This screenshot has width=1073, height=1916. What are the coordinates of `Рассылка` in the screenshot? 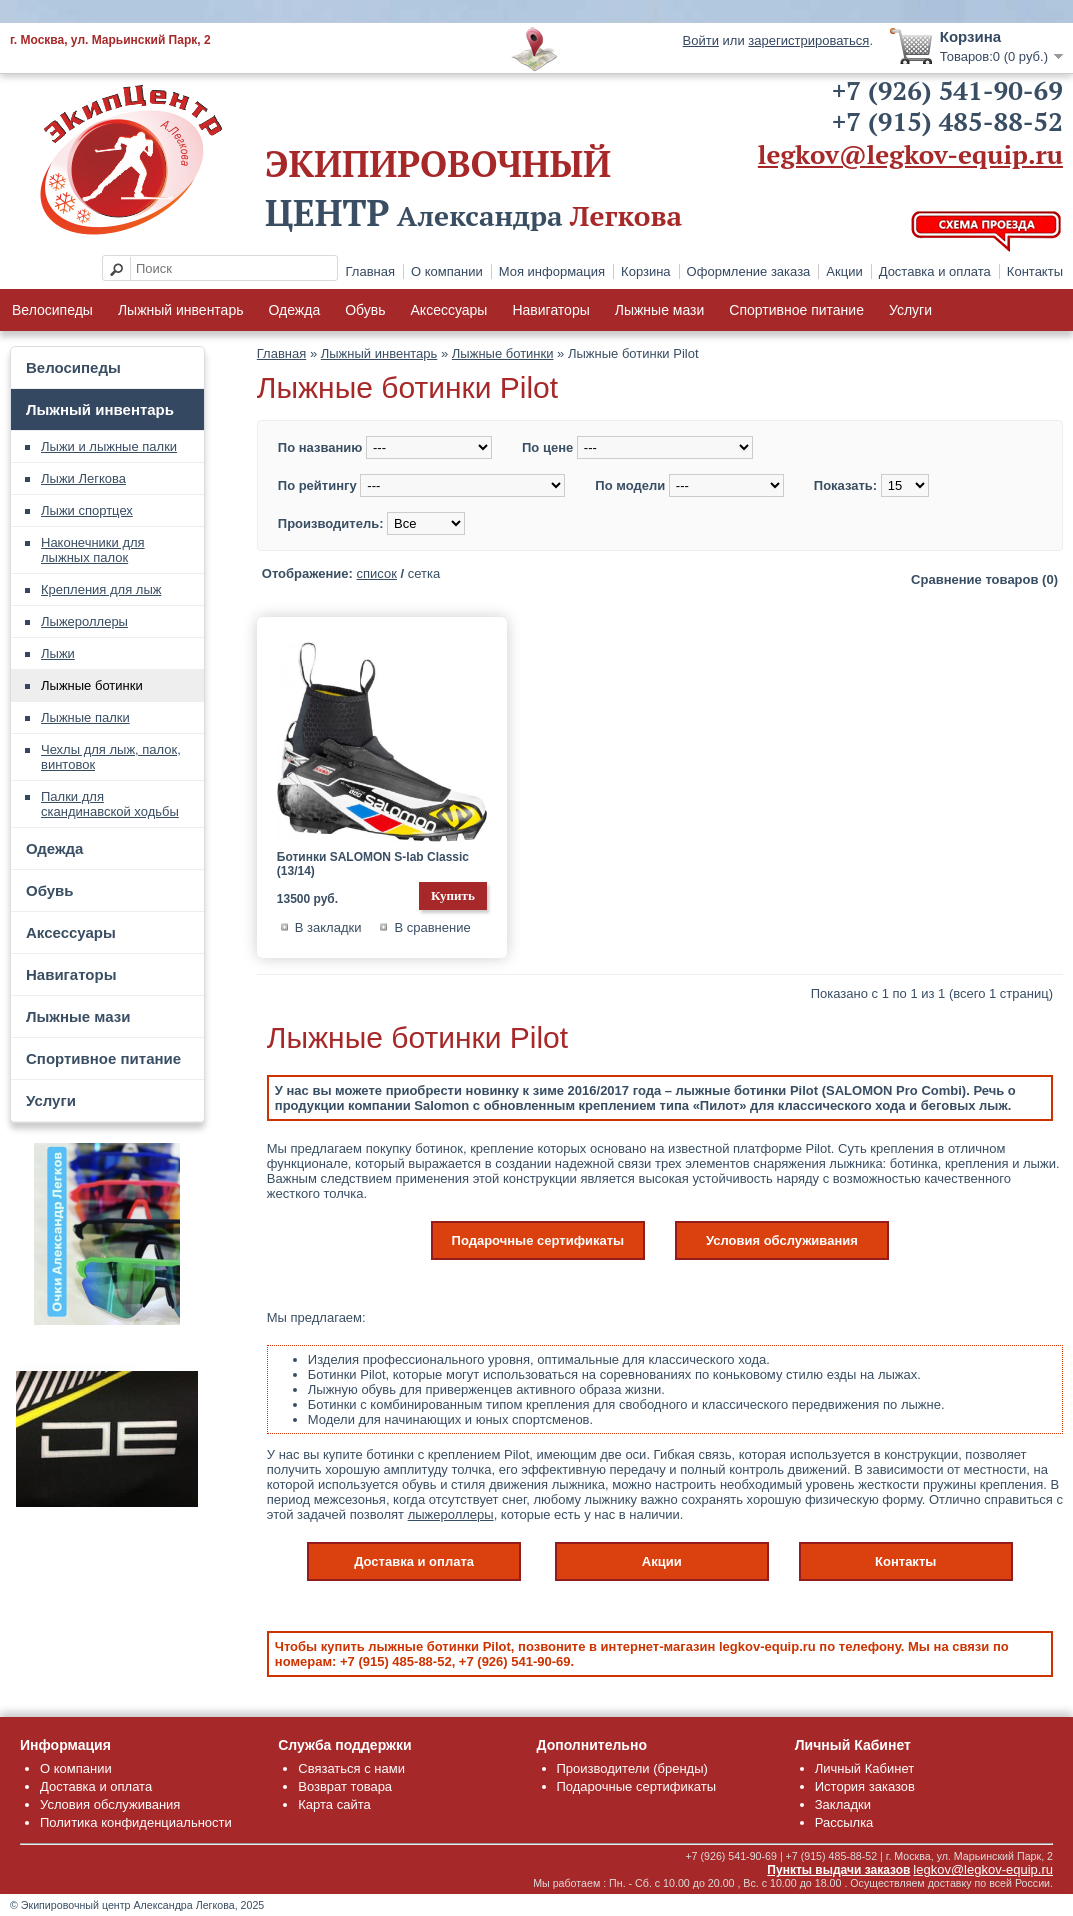 It's located at (844, 1822).